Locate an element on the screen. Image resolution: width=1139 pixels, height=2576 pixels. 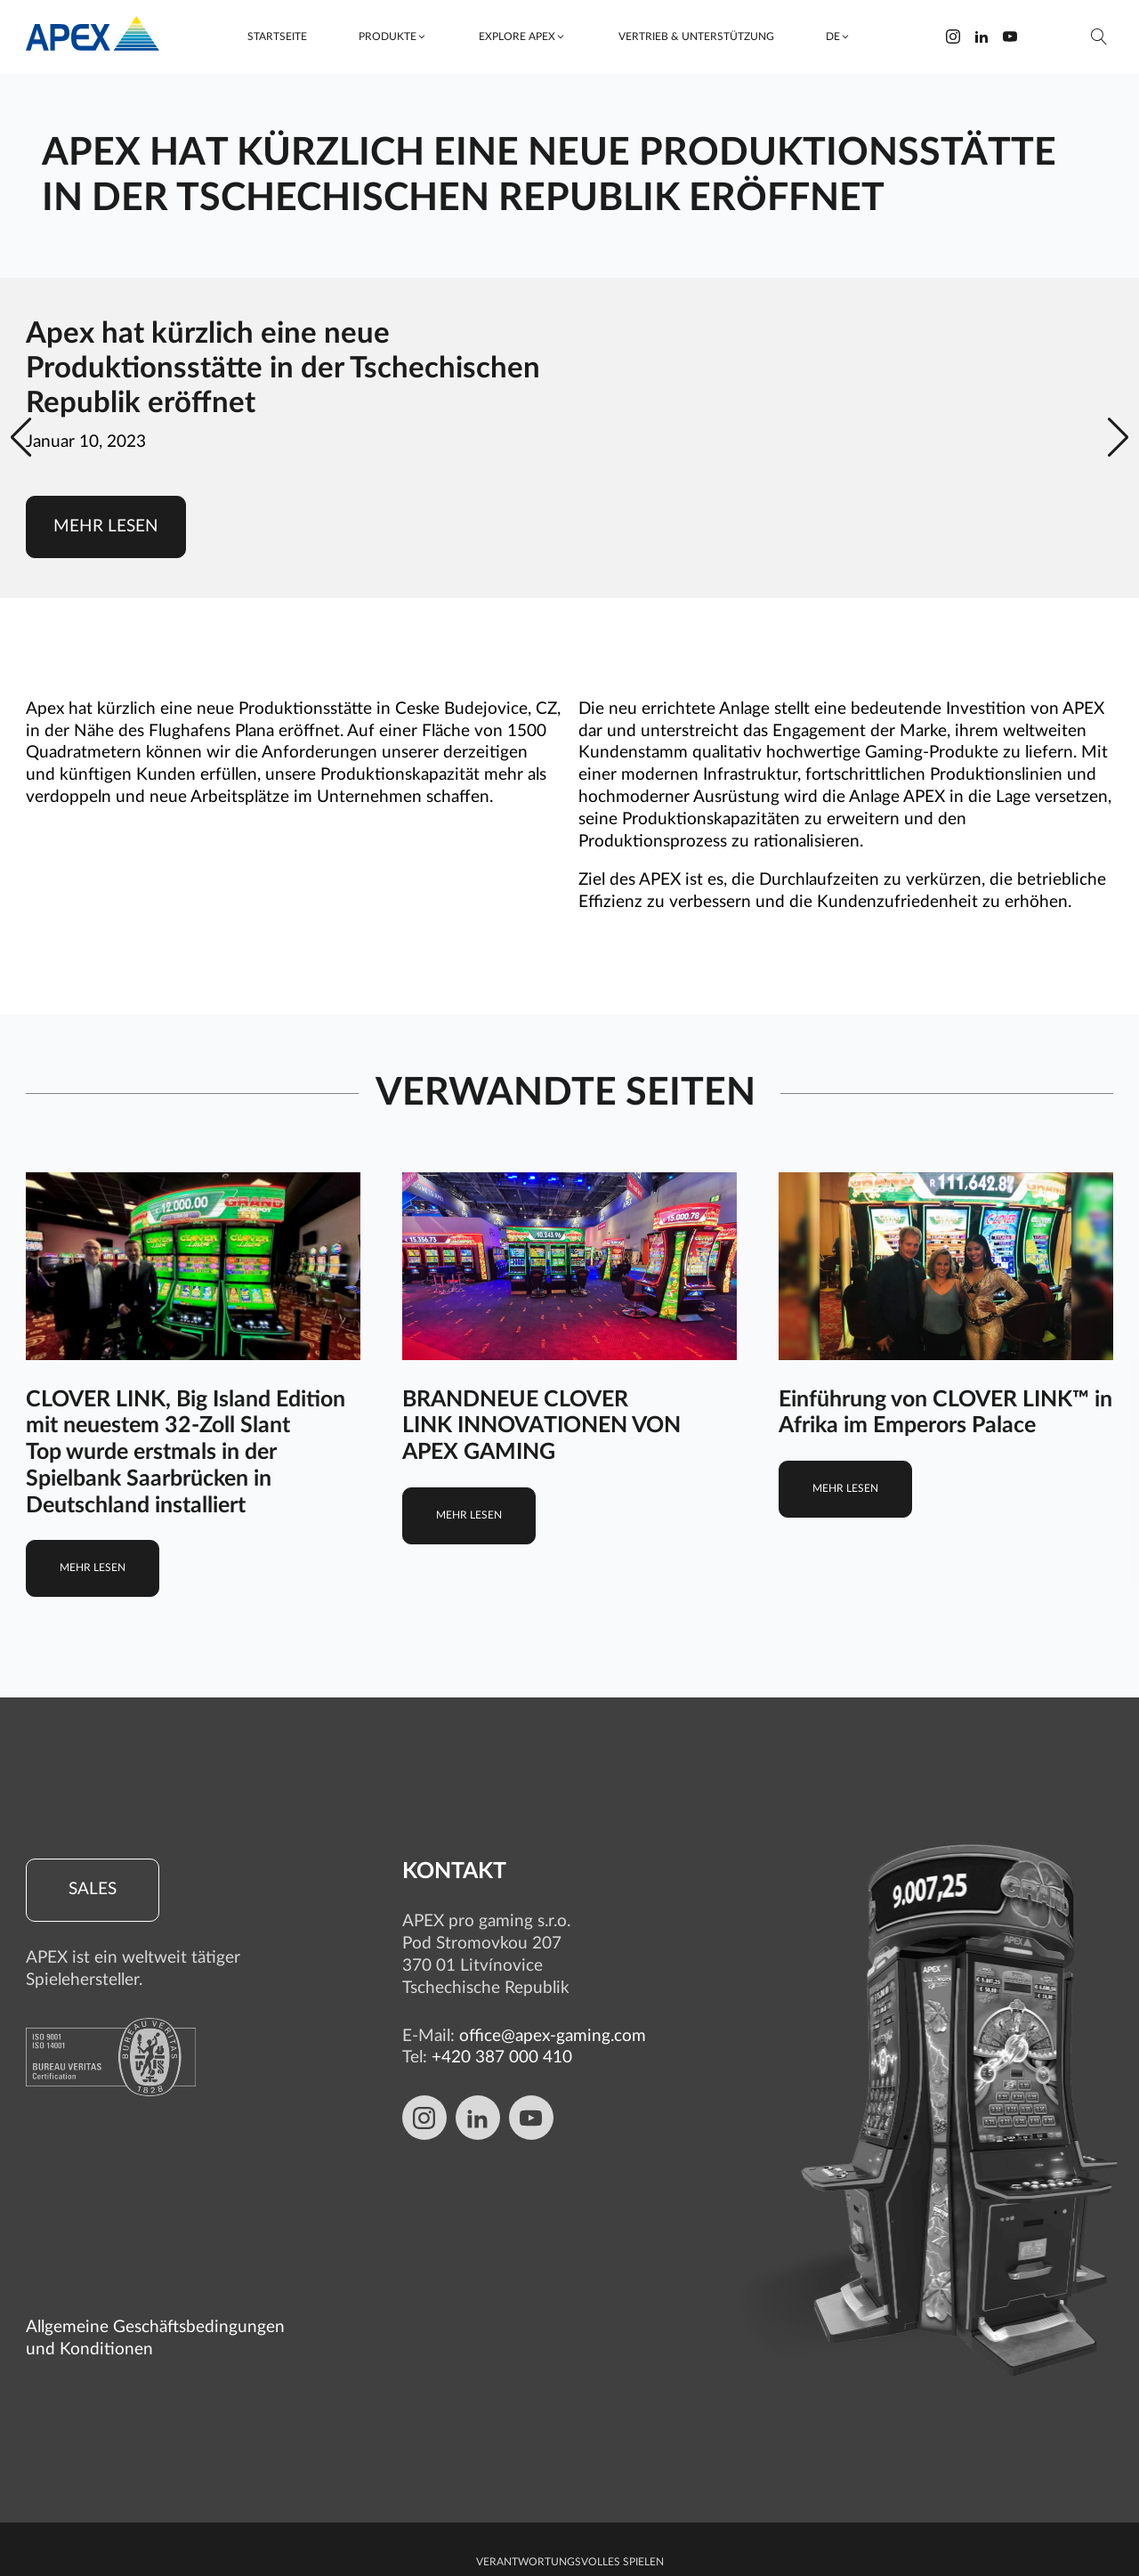
Verantwortungsvolles Spielen is located at coordinates (570, 2392).